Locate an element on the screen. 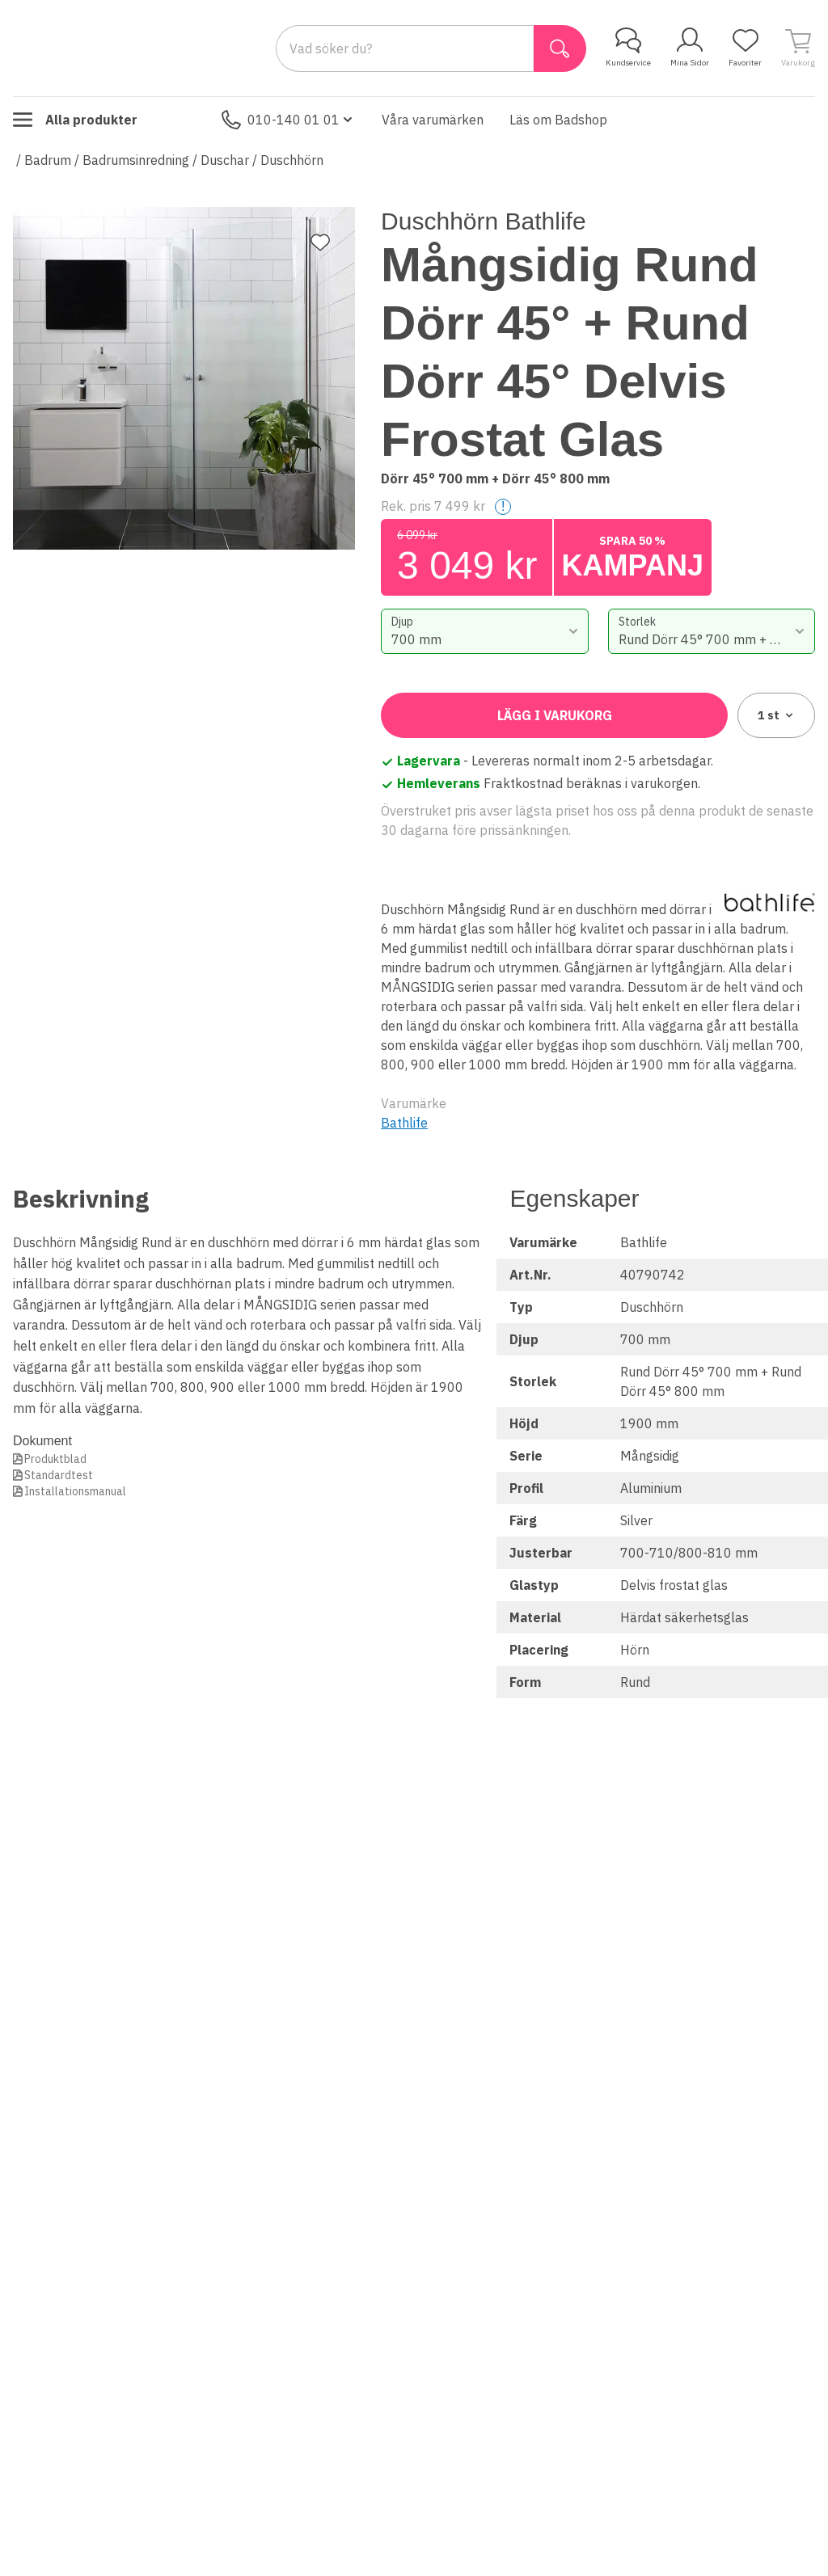 The width and height of the screenshot is (828, 2576). Mina Sidor is located at coordinates (689, 47).